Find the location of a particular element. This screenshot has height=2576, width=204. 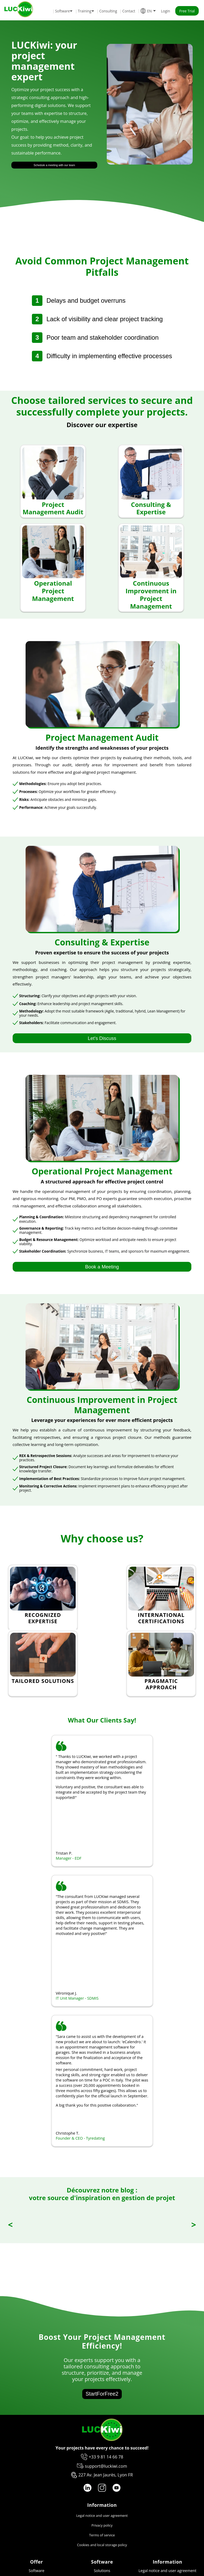

StartForFree2 is located at coordinates (102, 2394).